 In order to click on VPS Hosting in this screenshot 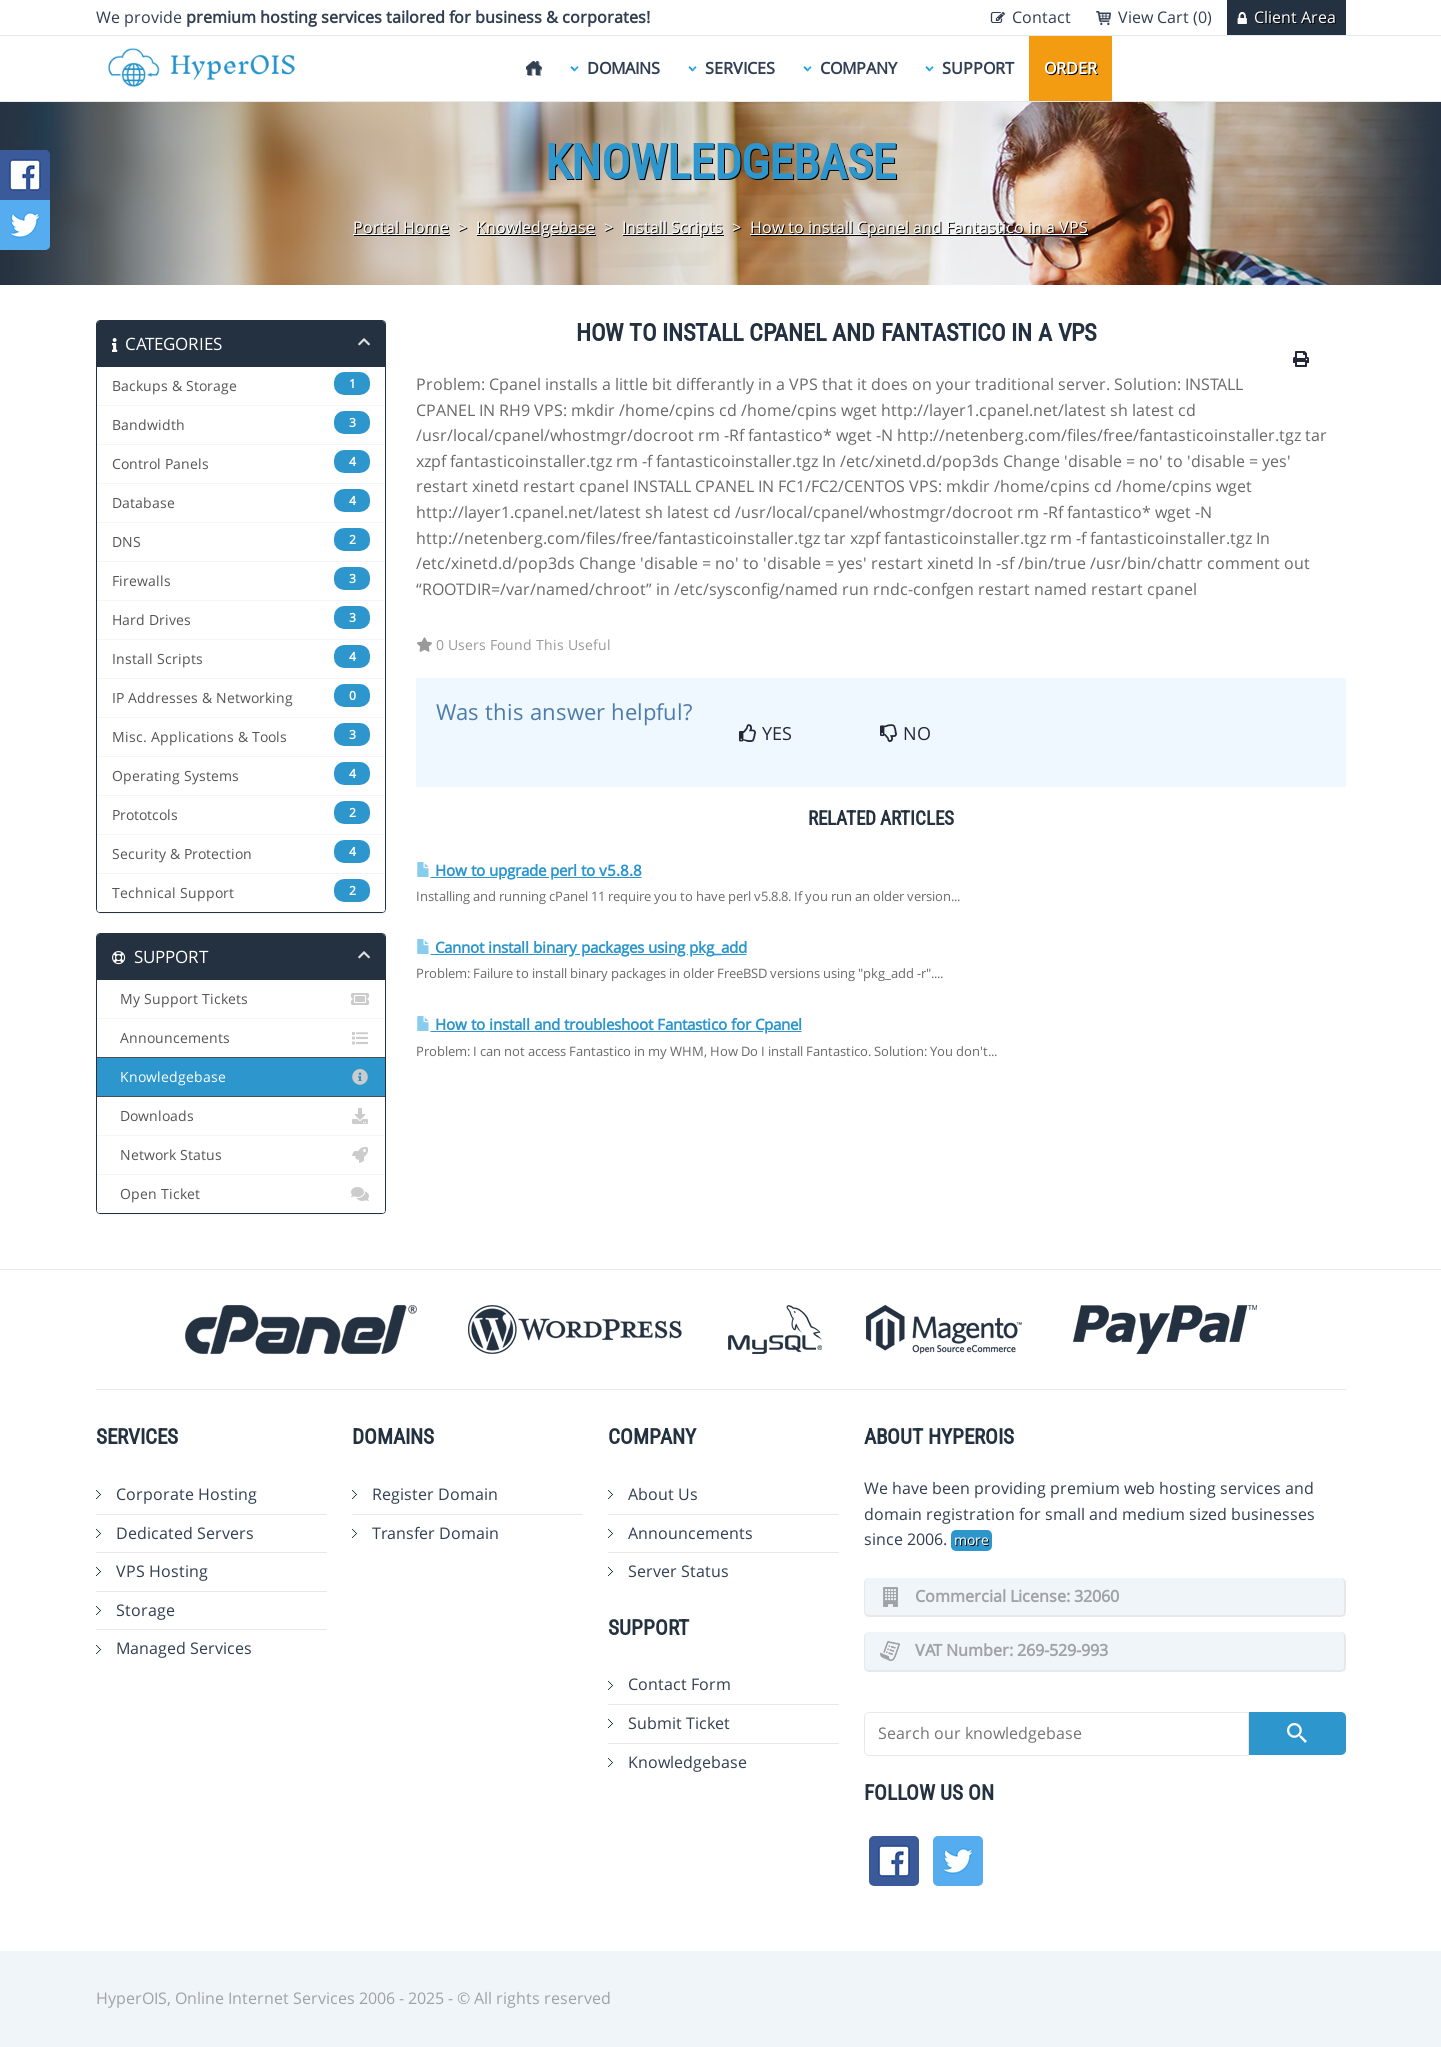, I will do `click(162, 1571)`.